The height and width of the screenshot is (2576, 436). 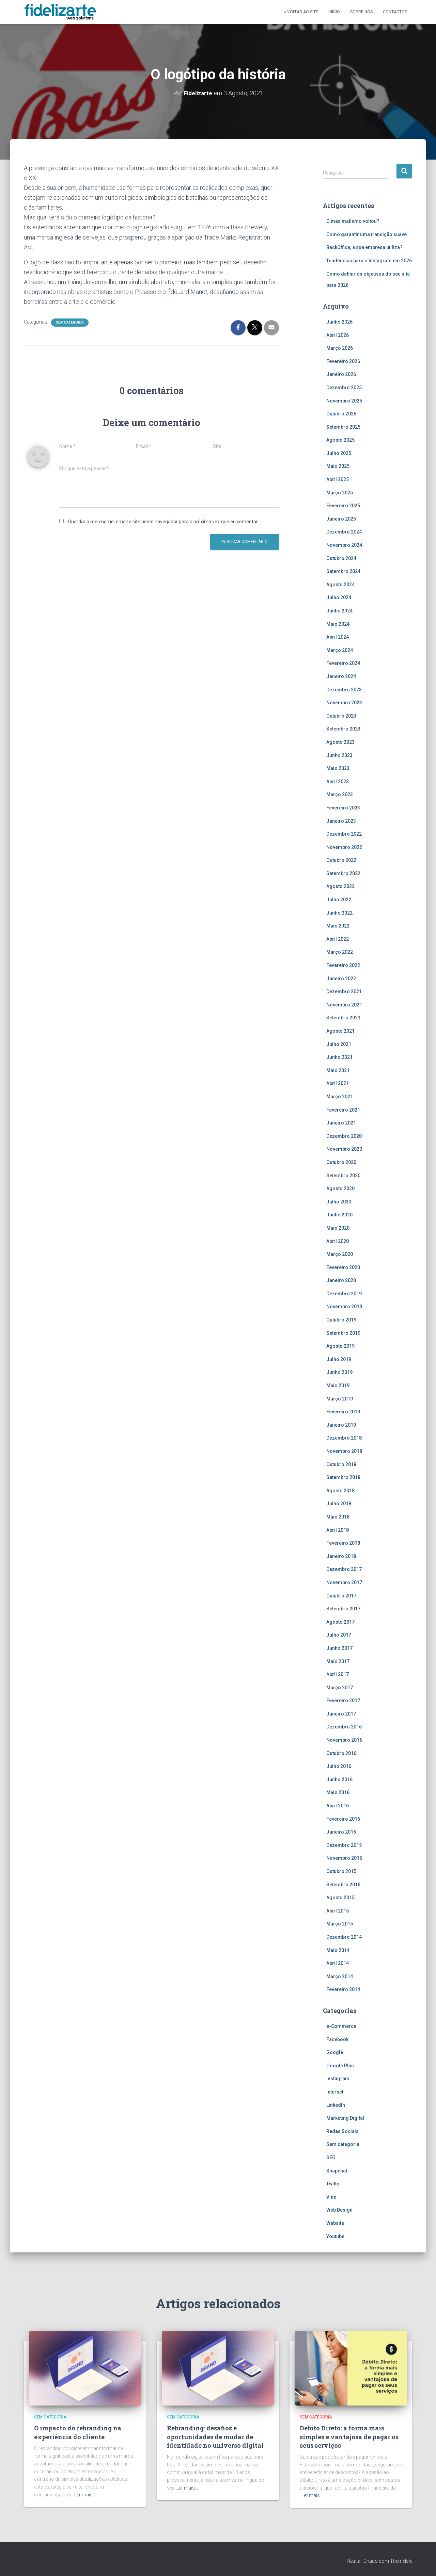 What do you see at coordinates (344, 400) in the screenshot?
I see `Novembro 2025` at bounding box center [344, 400].